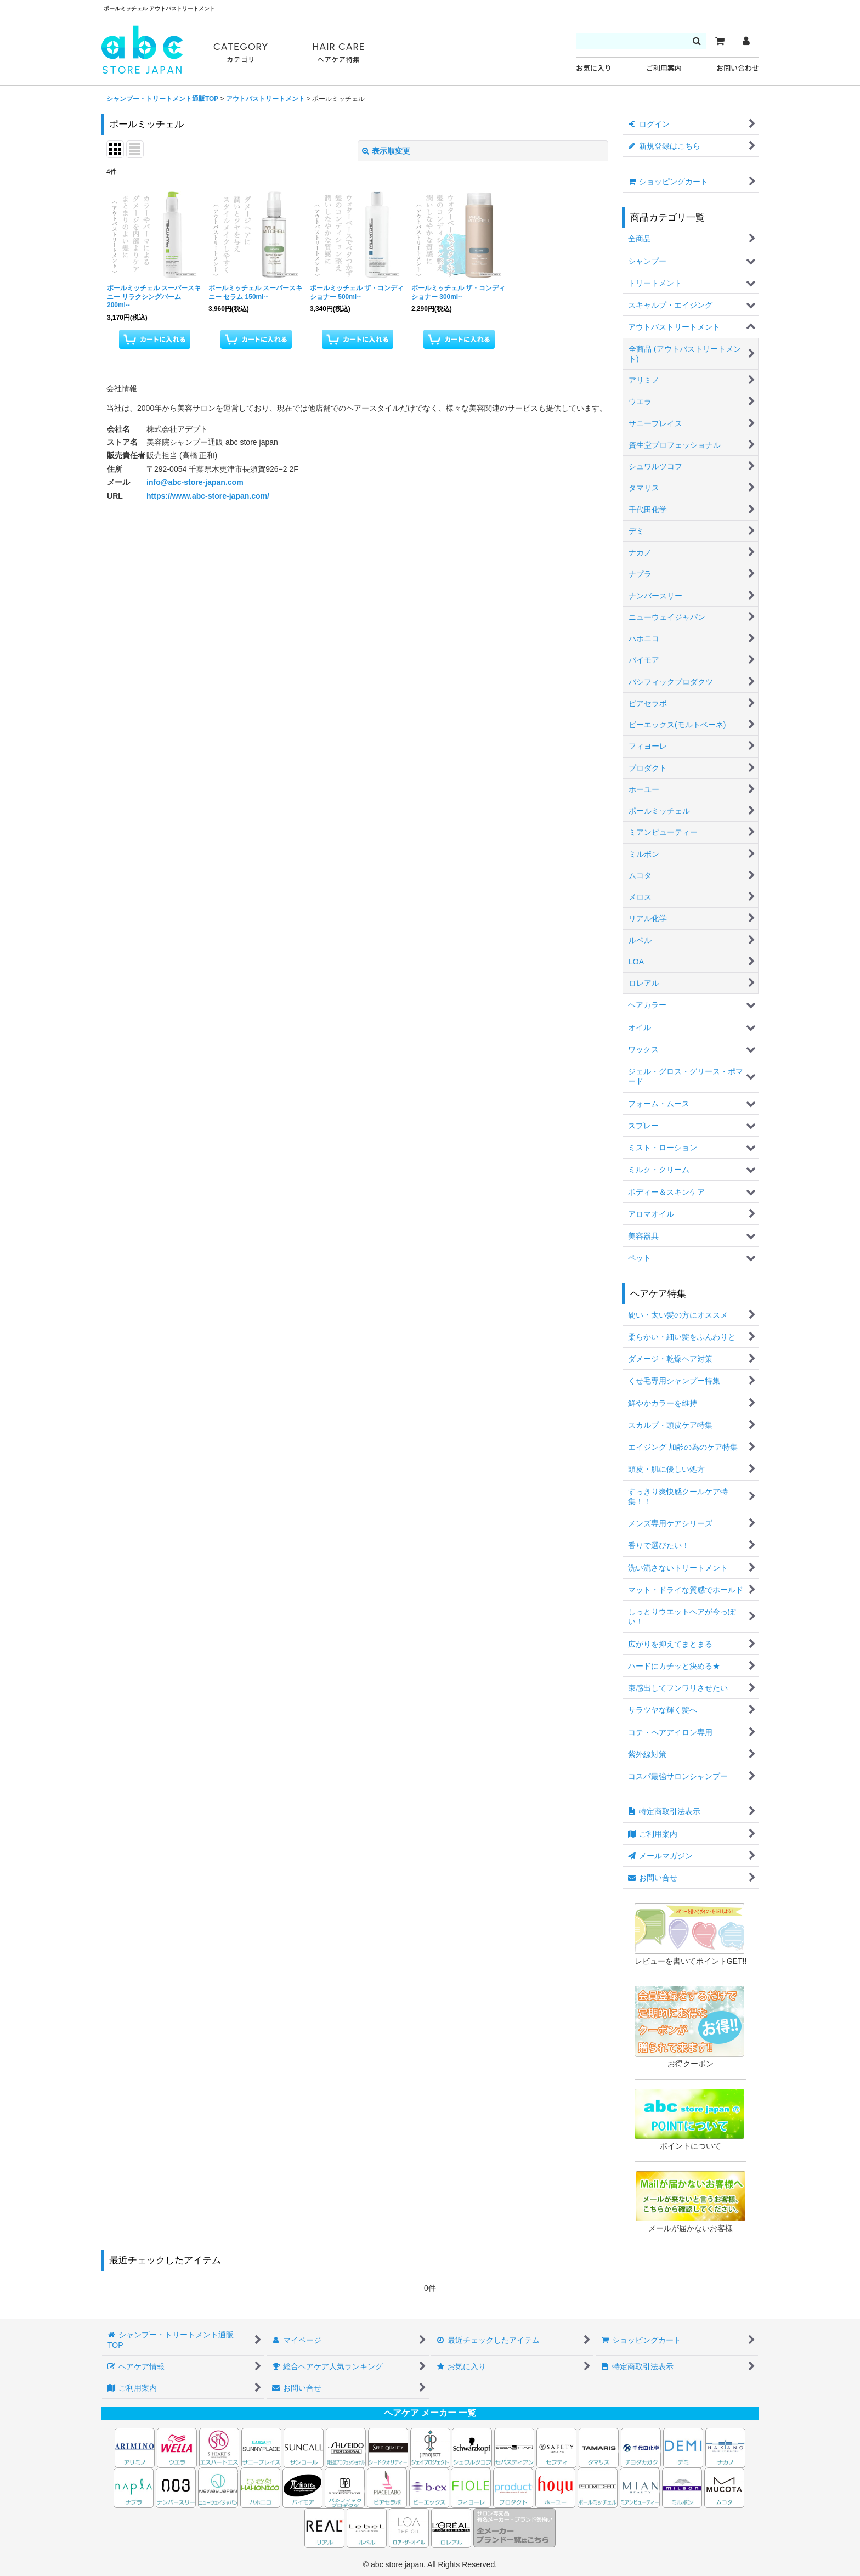 The height and width of the screenshot is (2576, 860). What do you see at coordinates (737, 68) in the screenshot?
I see `お問い合わせ` at bounding box center [737, 68].